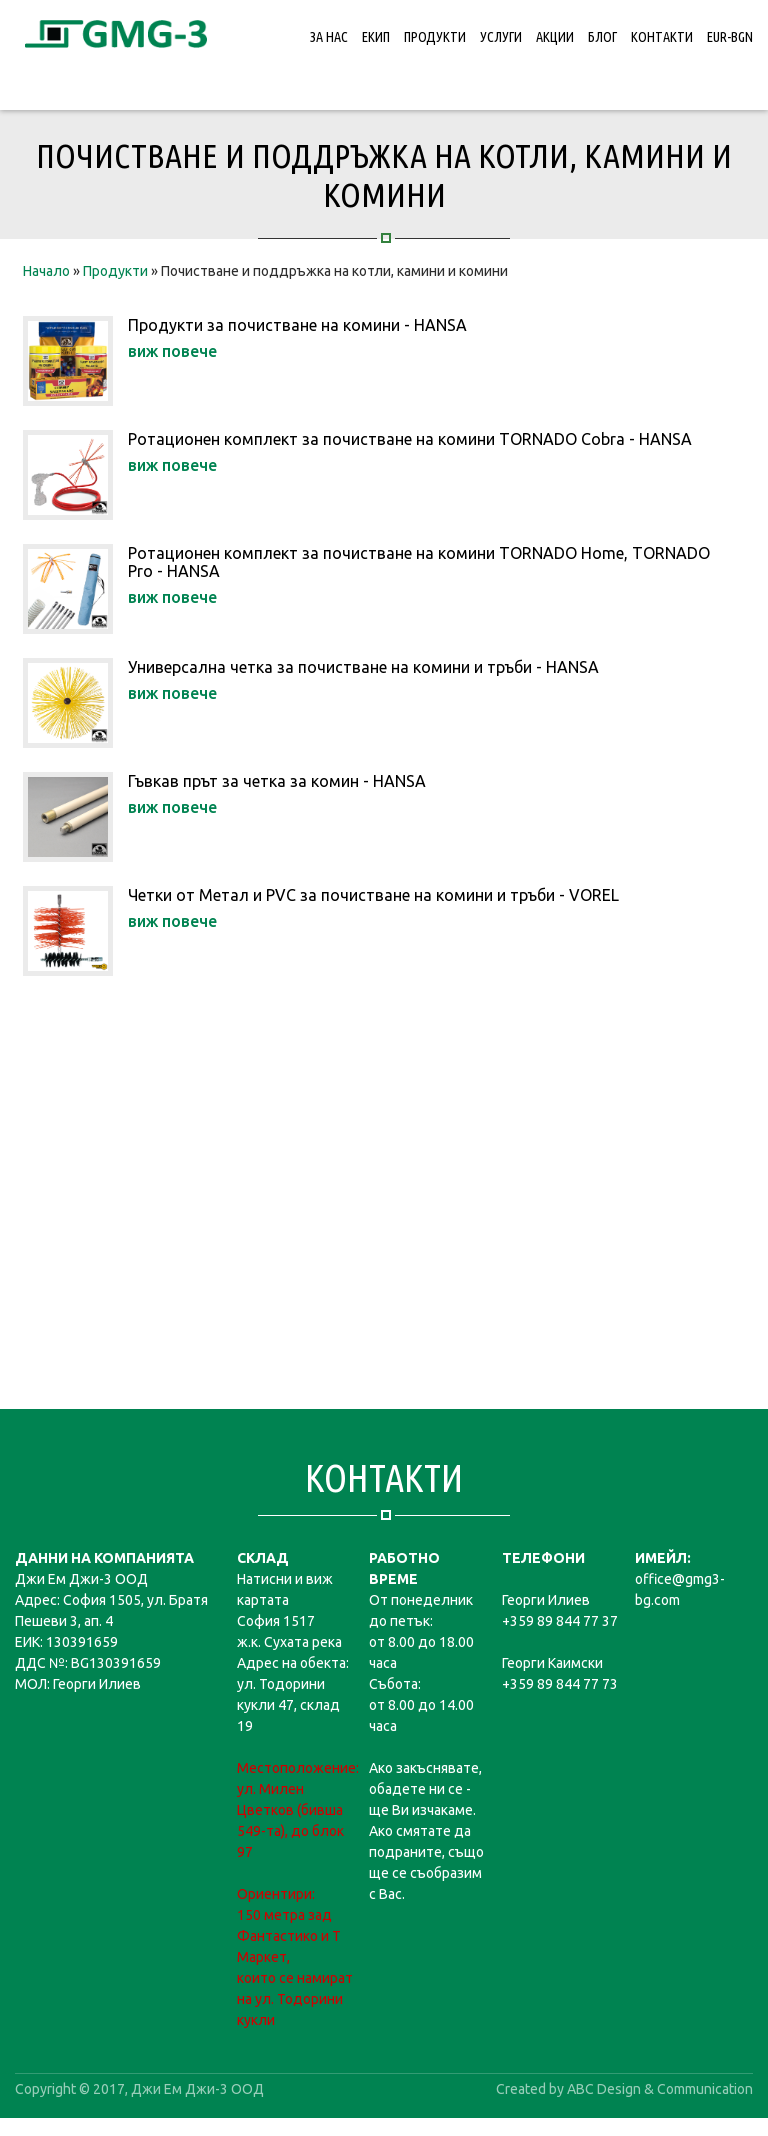  I want to click on За нас, so click(329, 37).